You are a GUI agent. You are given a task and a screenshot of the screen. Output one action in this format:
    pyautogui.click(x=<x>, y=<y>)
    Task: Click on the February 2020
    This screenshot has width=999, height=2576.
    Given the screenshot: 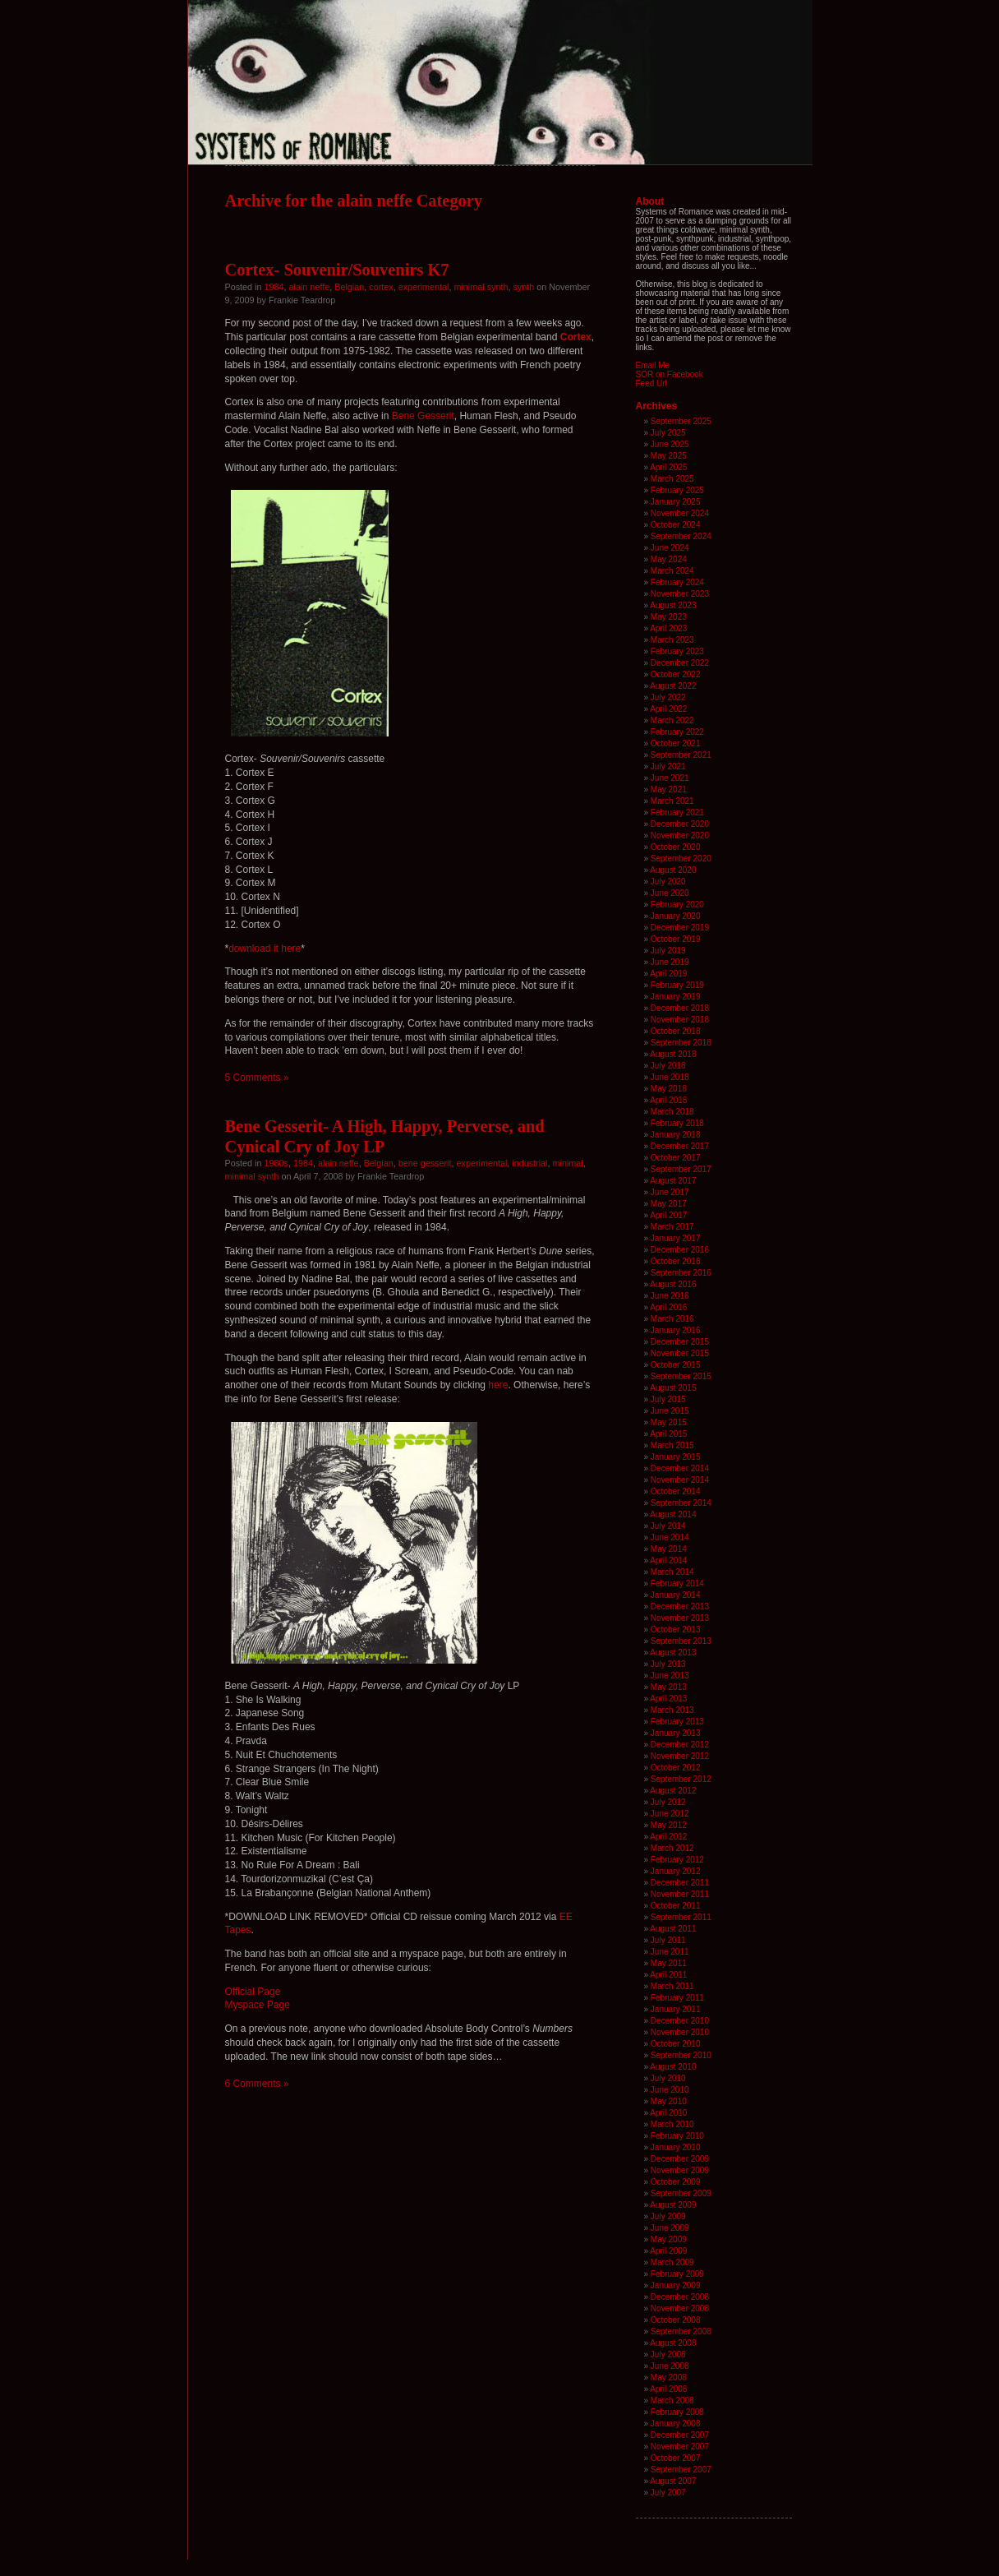 What is the action you would take?
    pyautogui.click(x=677, y=904)
    